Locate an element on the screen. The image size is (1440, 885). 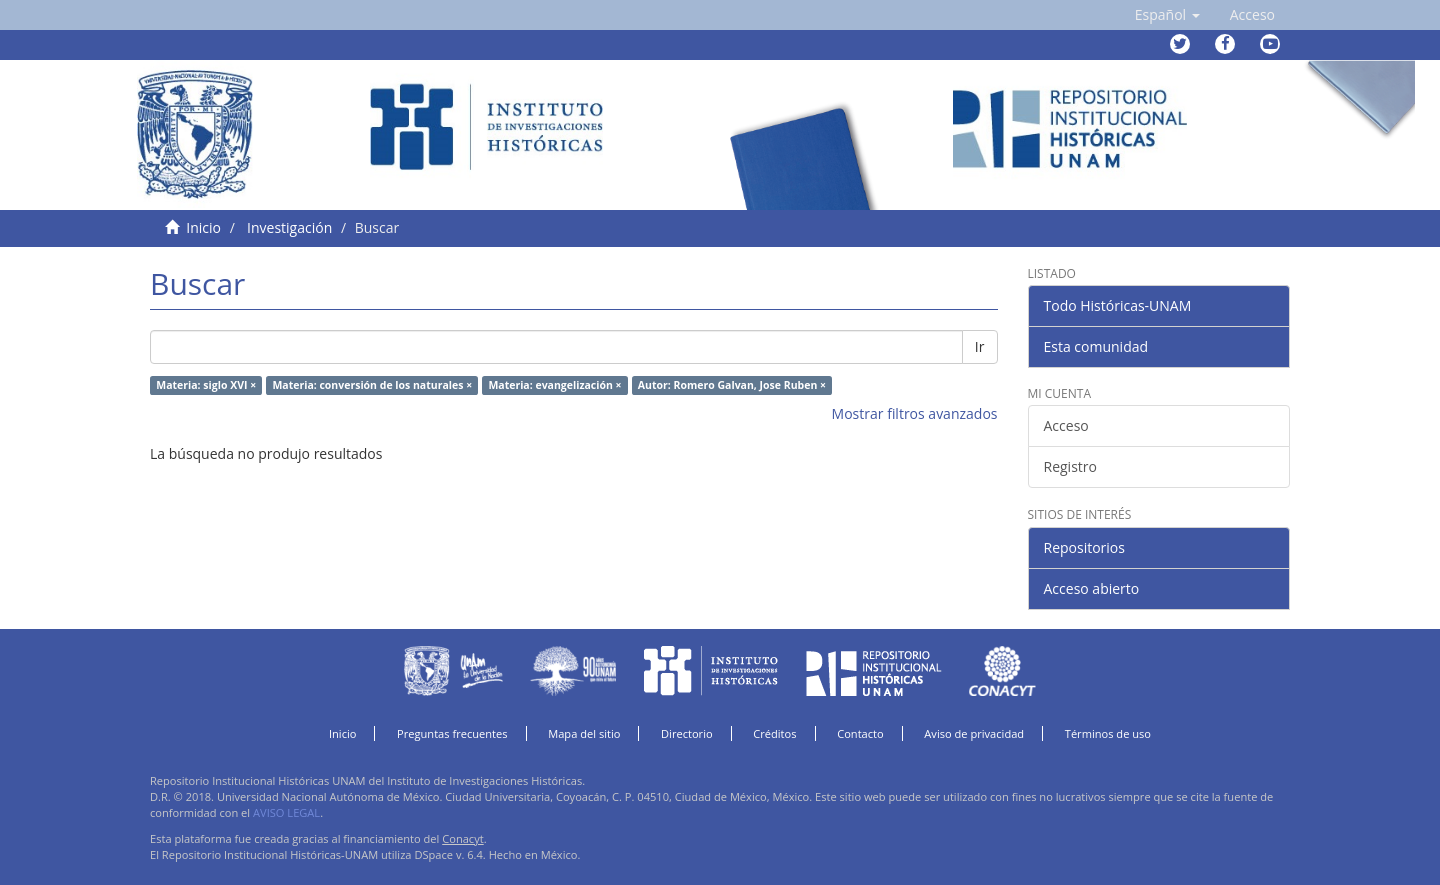
Inicio is located at coordinates (203, 227).